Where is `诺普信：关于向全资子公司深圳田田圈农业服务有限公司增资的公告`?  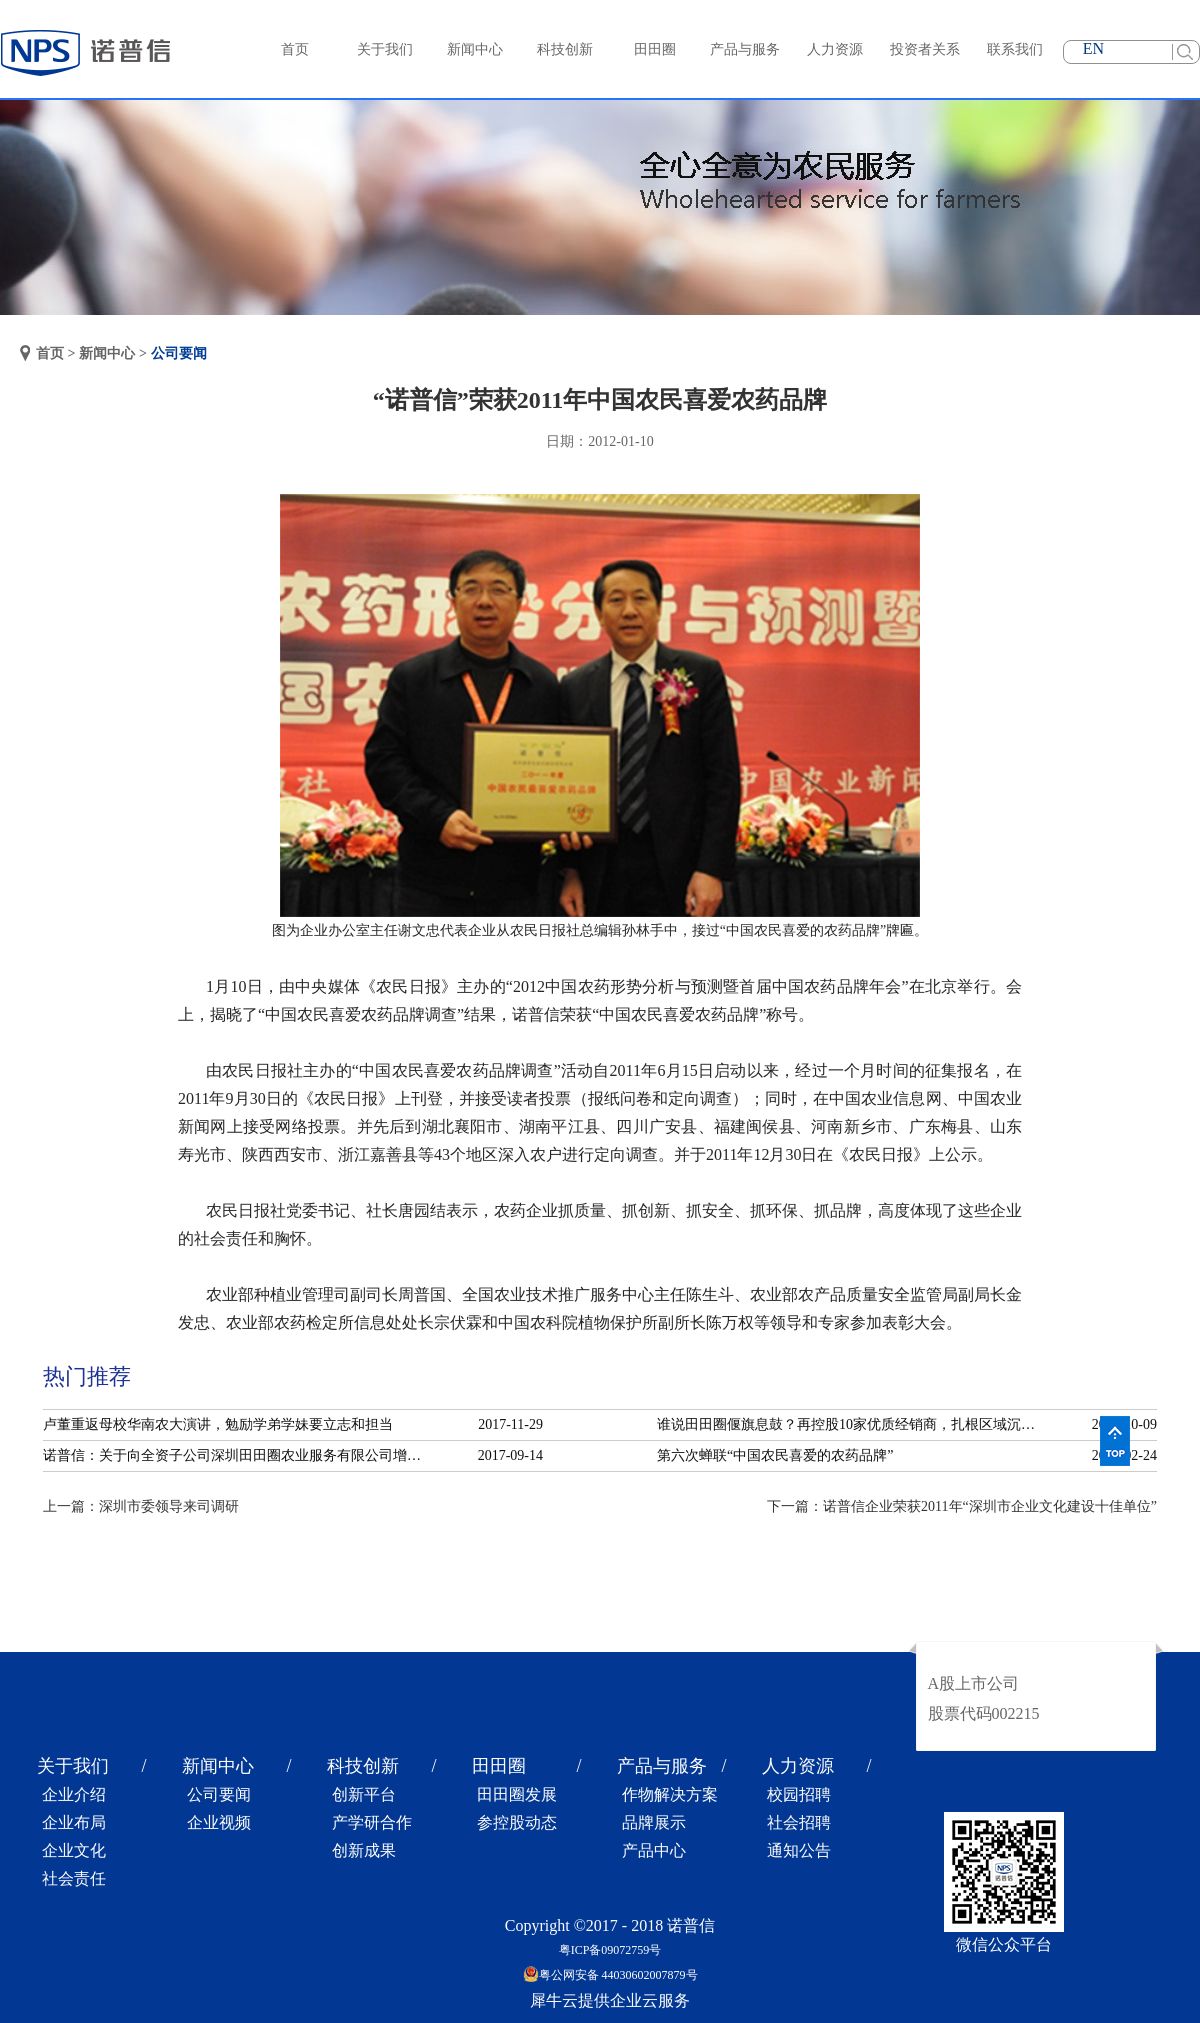 诺普信：关于向全资子公司深圳田田圈农业服务有限公司增资的公告 is located at coordinates (238, 1455).